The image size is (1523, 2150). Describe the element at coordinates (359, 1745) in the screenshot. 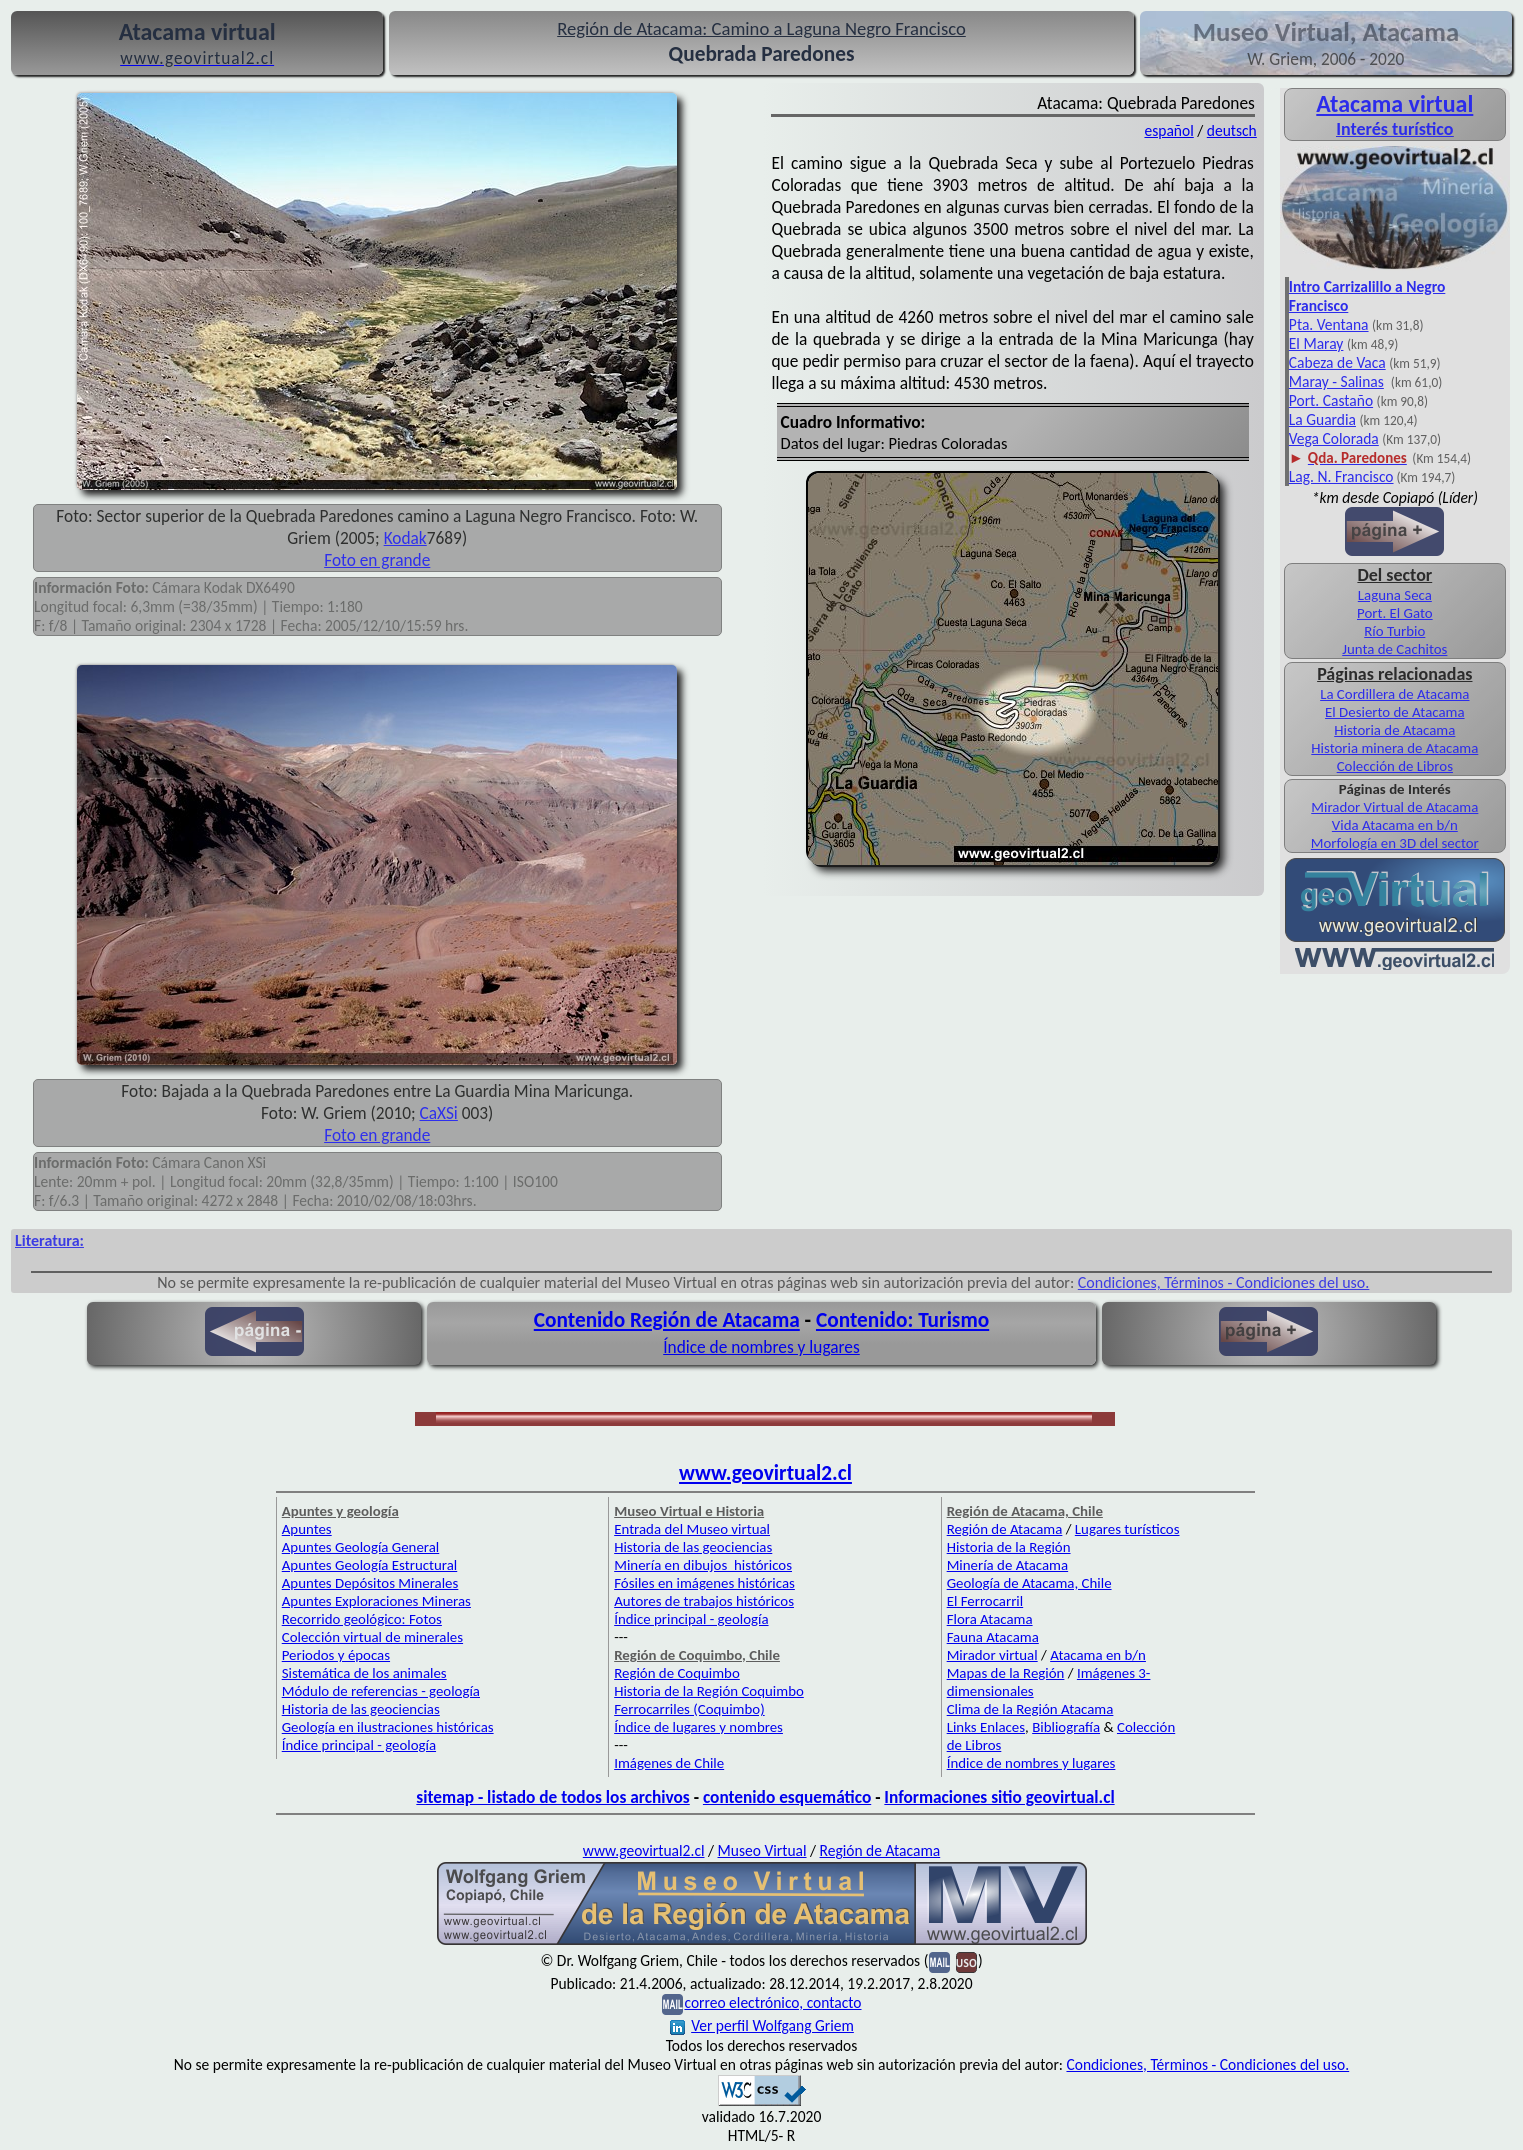

I see `Índice principal - geología` at that location.